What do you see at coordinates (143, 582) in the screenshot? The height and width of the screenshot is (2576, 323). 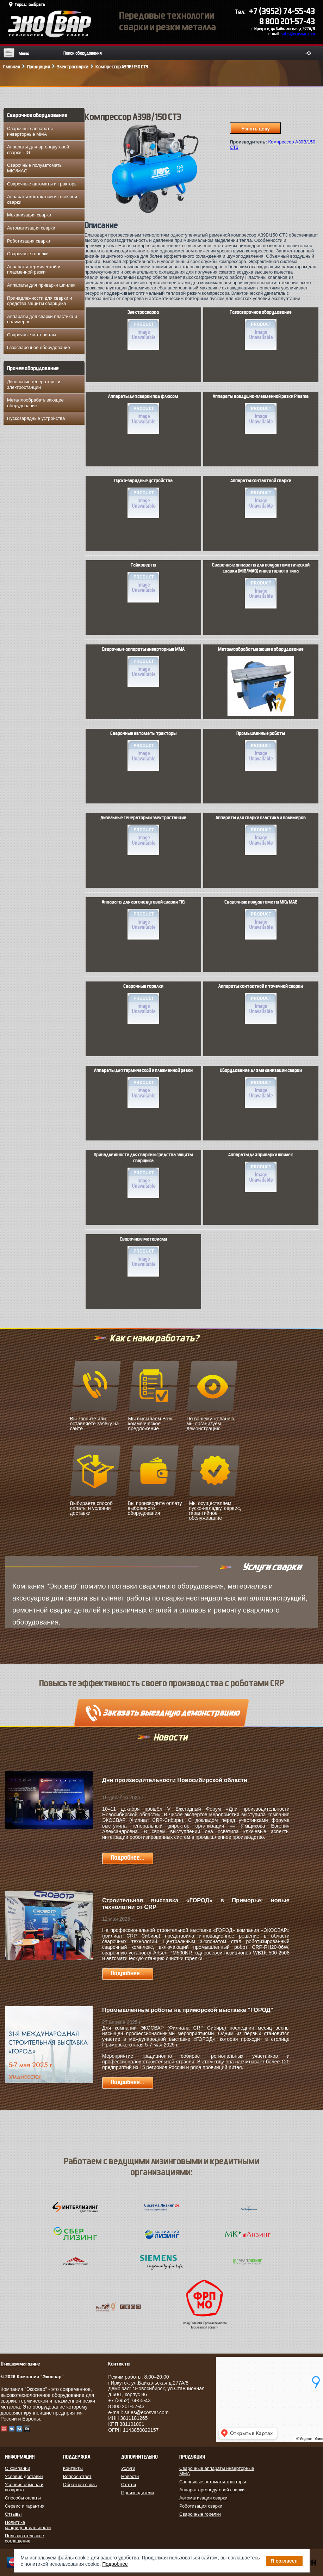 I see `Гайковерты` at bounding box center [143, 582].